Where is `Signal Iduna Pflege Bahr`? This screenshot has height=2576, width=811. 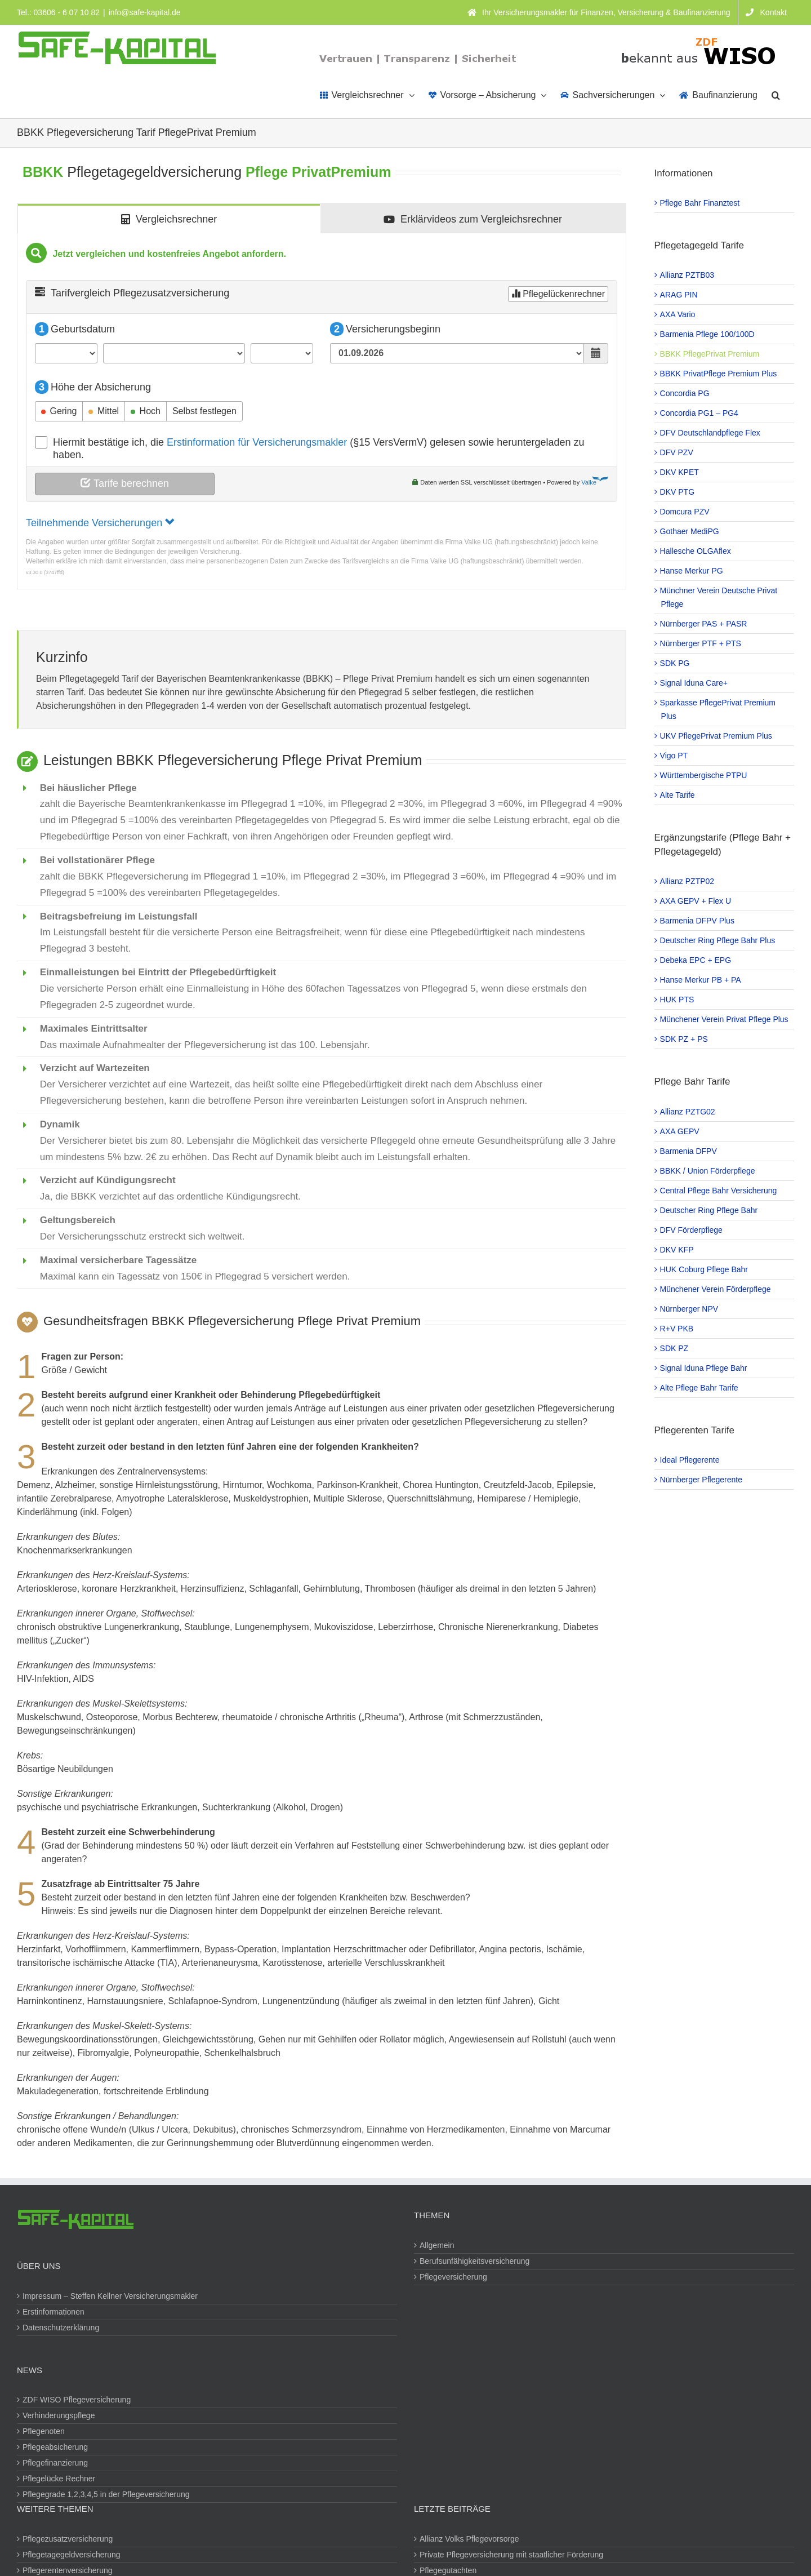 Signal Iduna Pflege Bahr is located at coordinates (704, 1368).